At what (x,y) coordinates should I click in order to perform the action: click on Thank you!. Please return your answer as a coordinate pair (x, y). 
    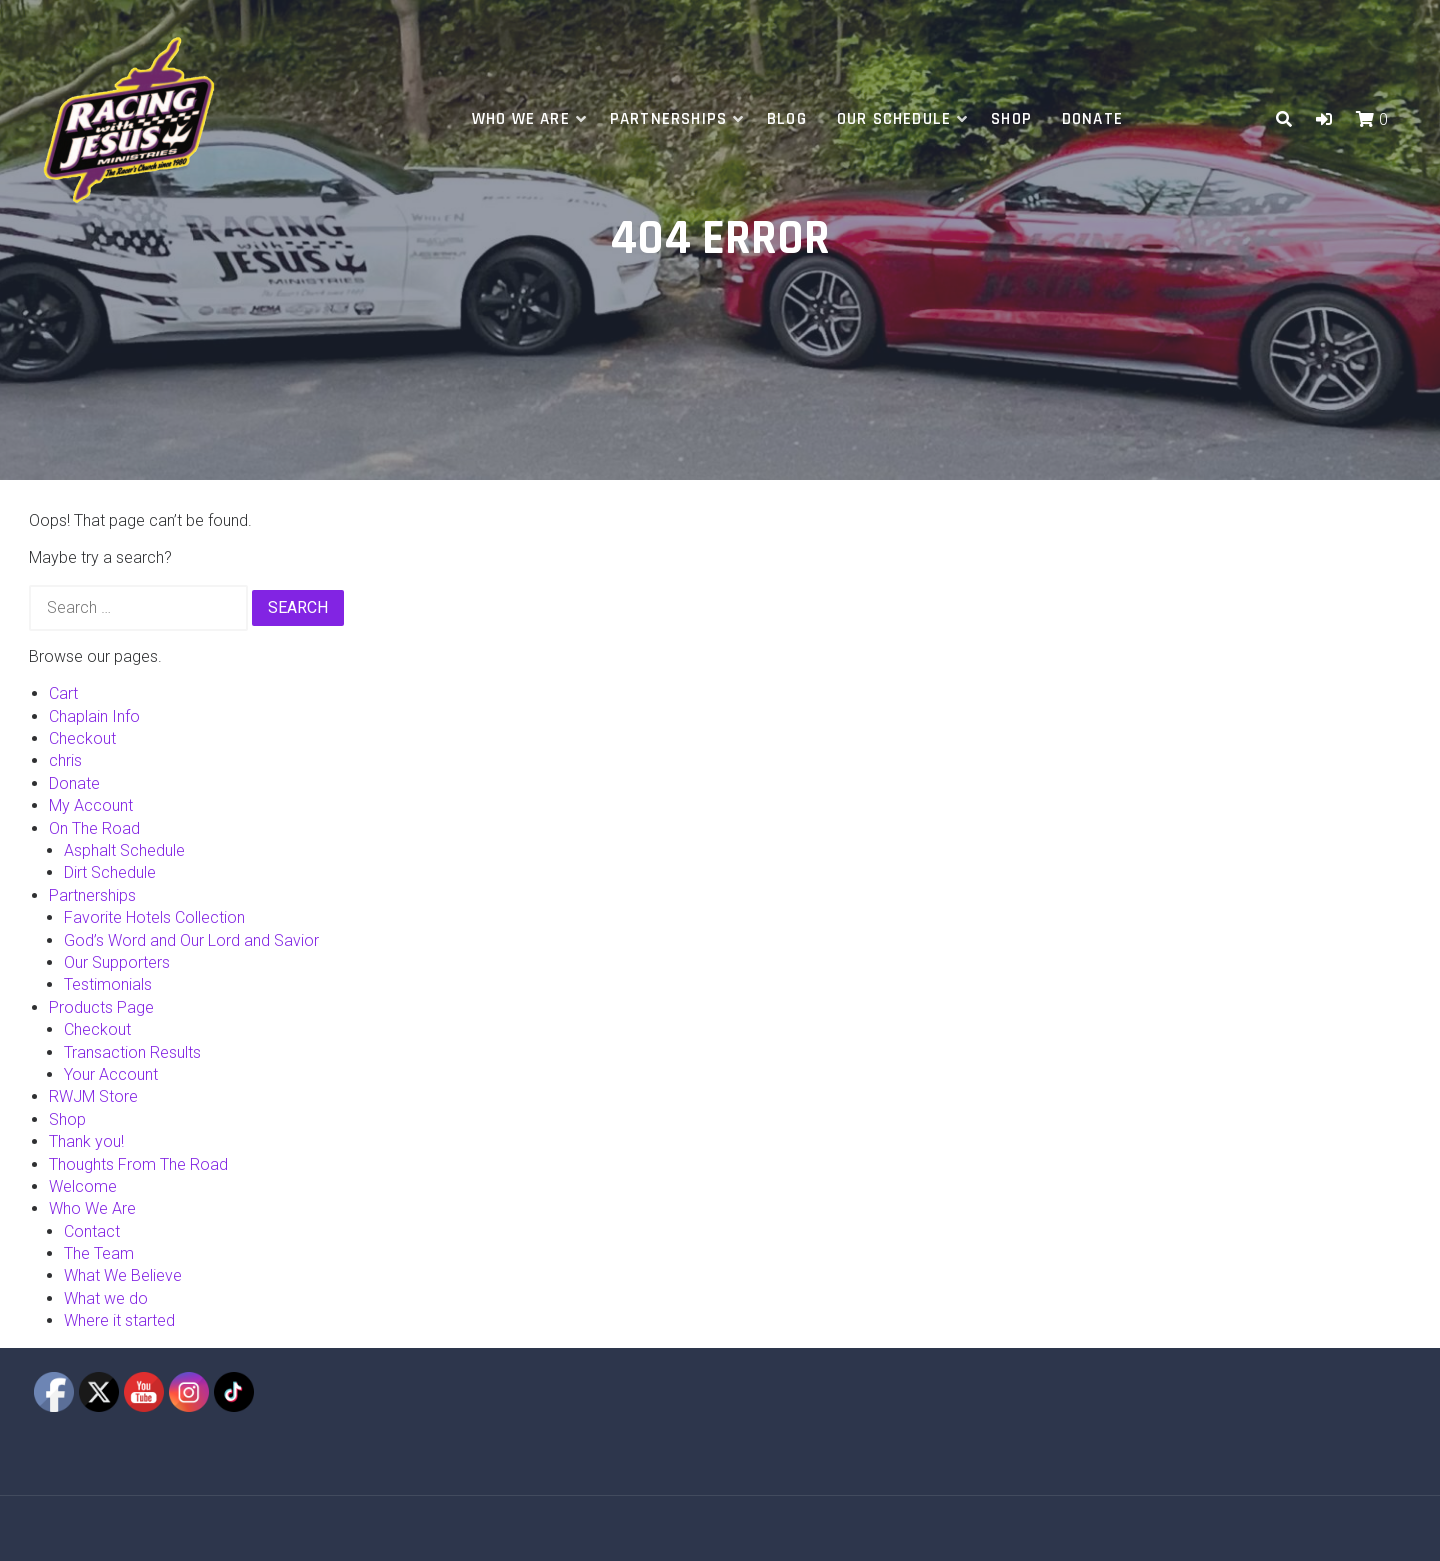
    Looking at the image, I should click on (86, 1141).